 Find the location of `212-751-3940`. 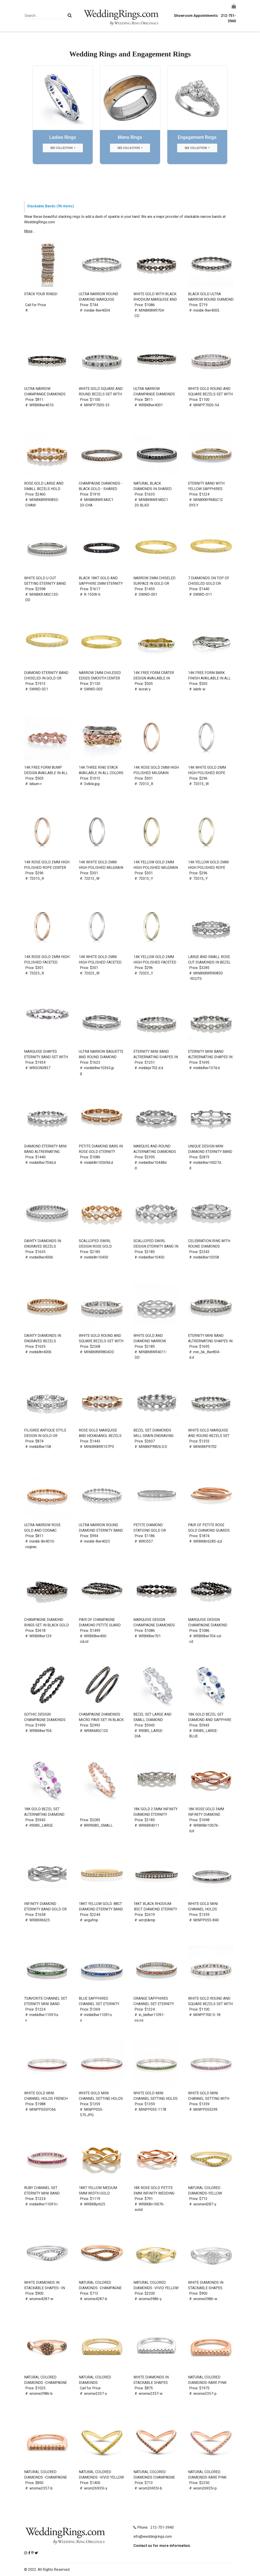

212-751-3940 is located at coordinates (161, 2527).